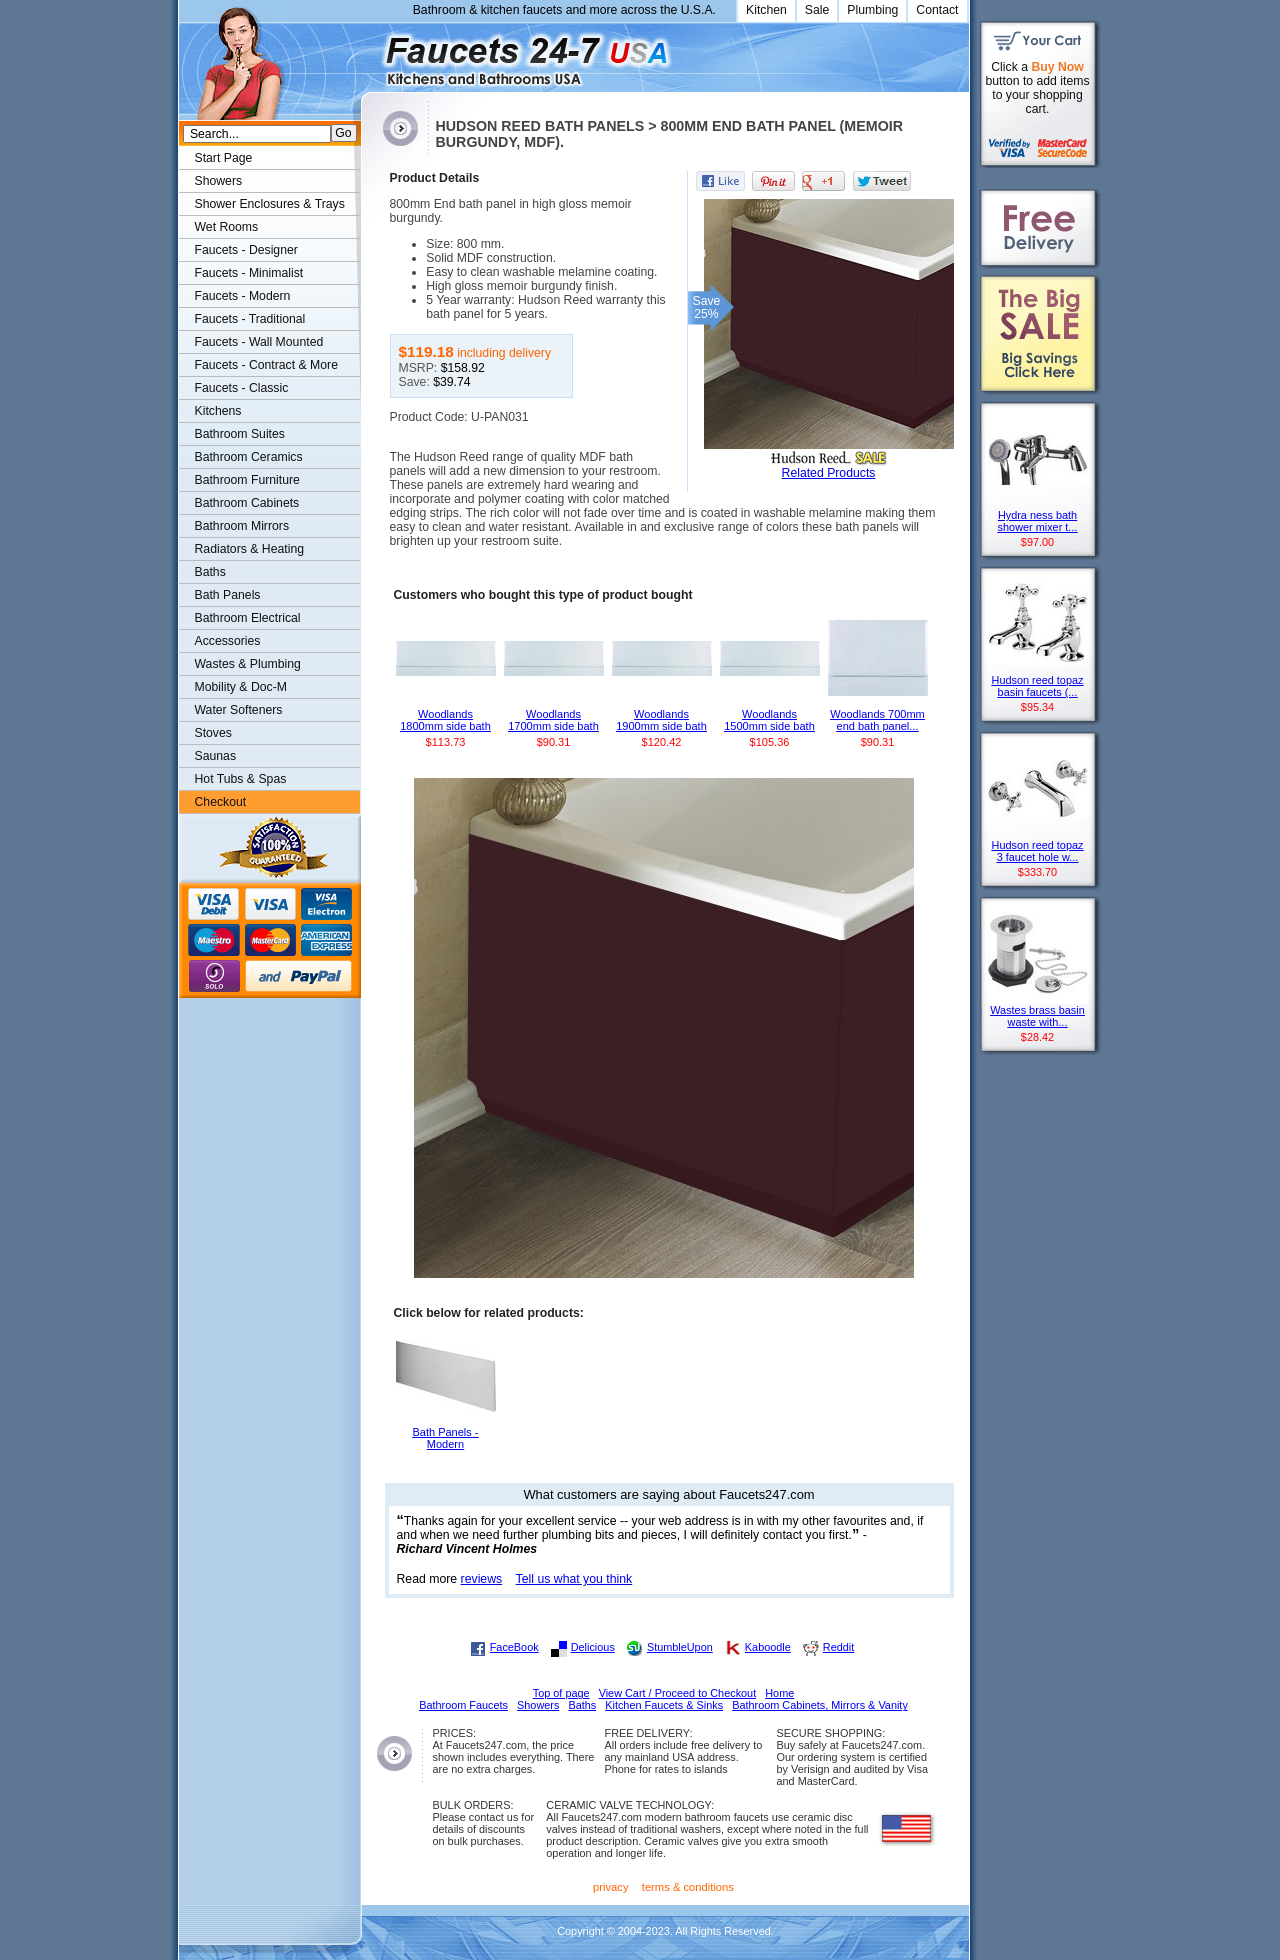  I want to click on Faucets - Minimalist, so click(249, 273).